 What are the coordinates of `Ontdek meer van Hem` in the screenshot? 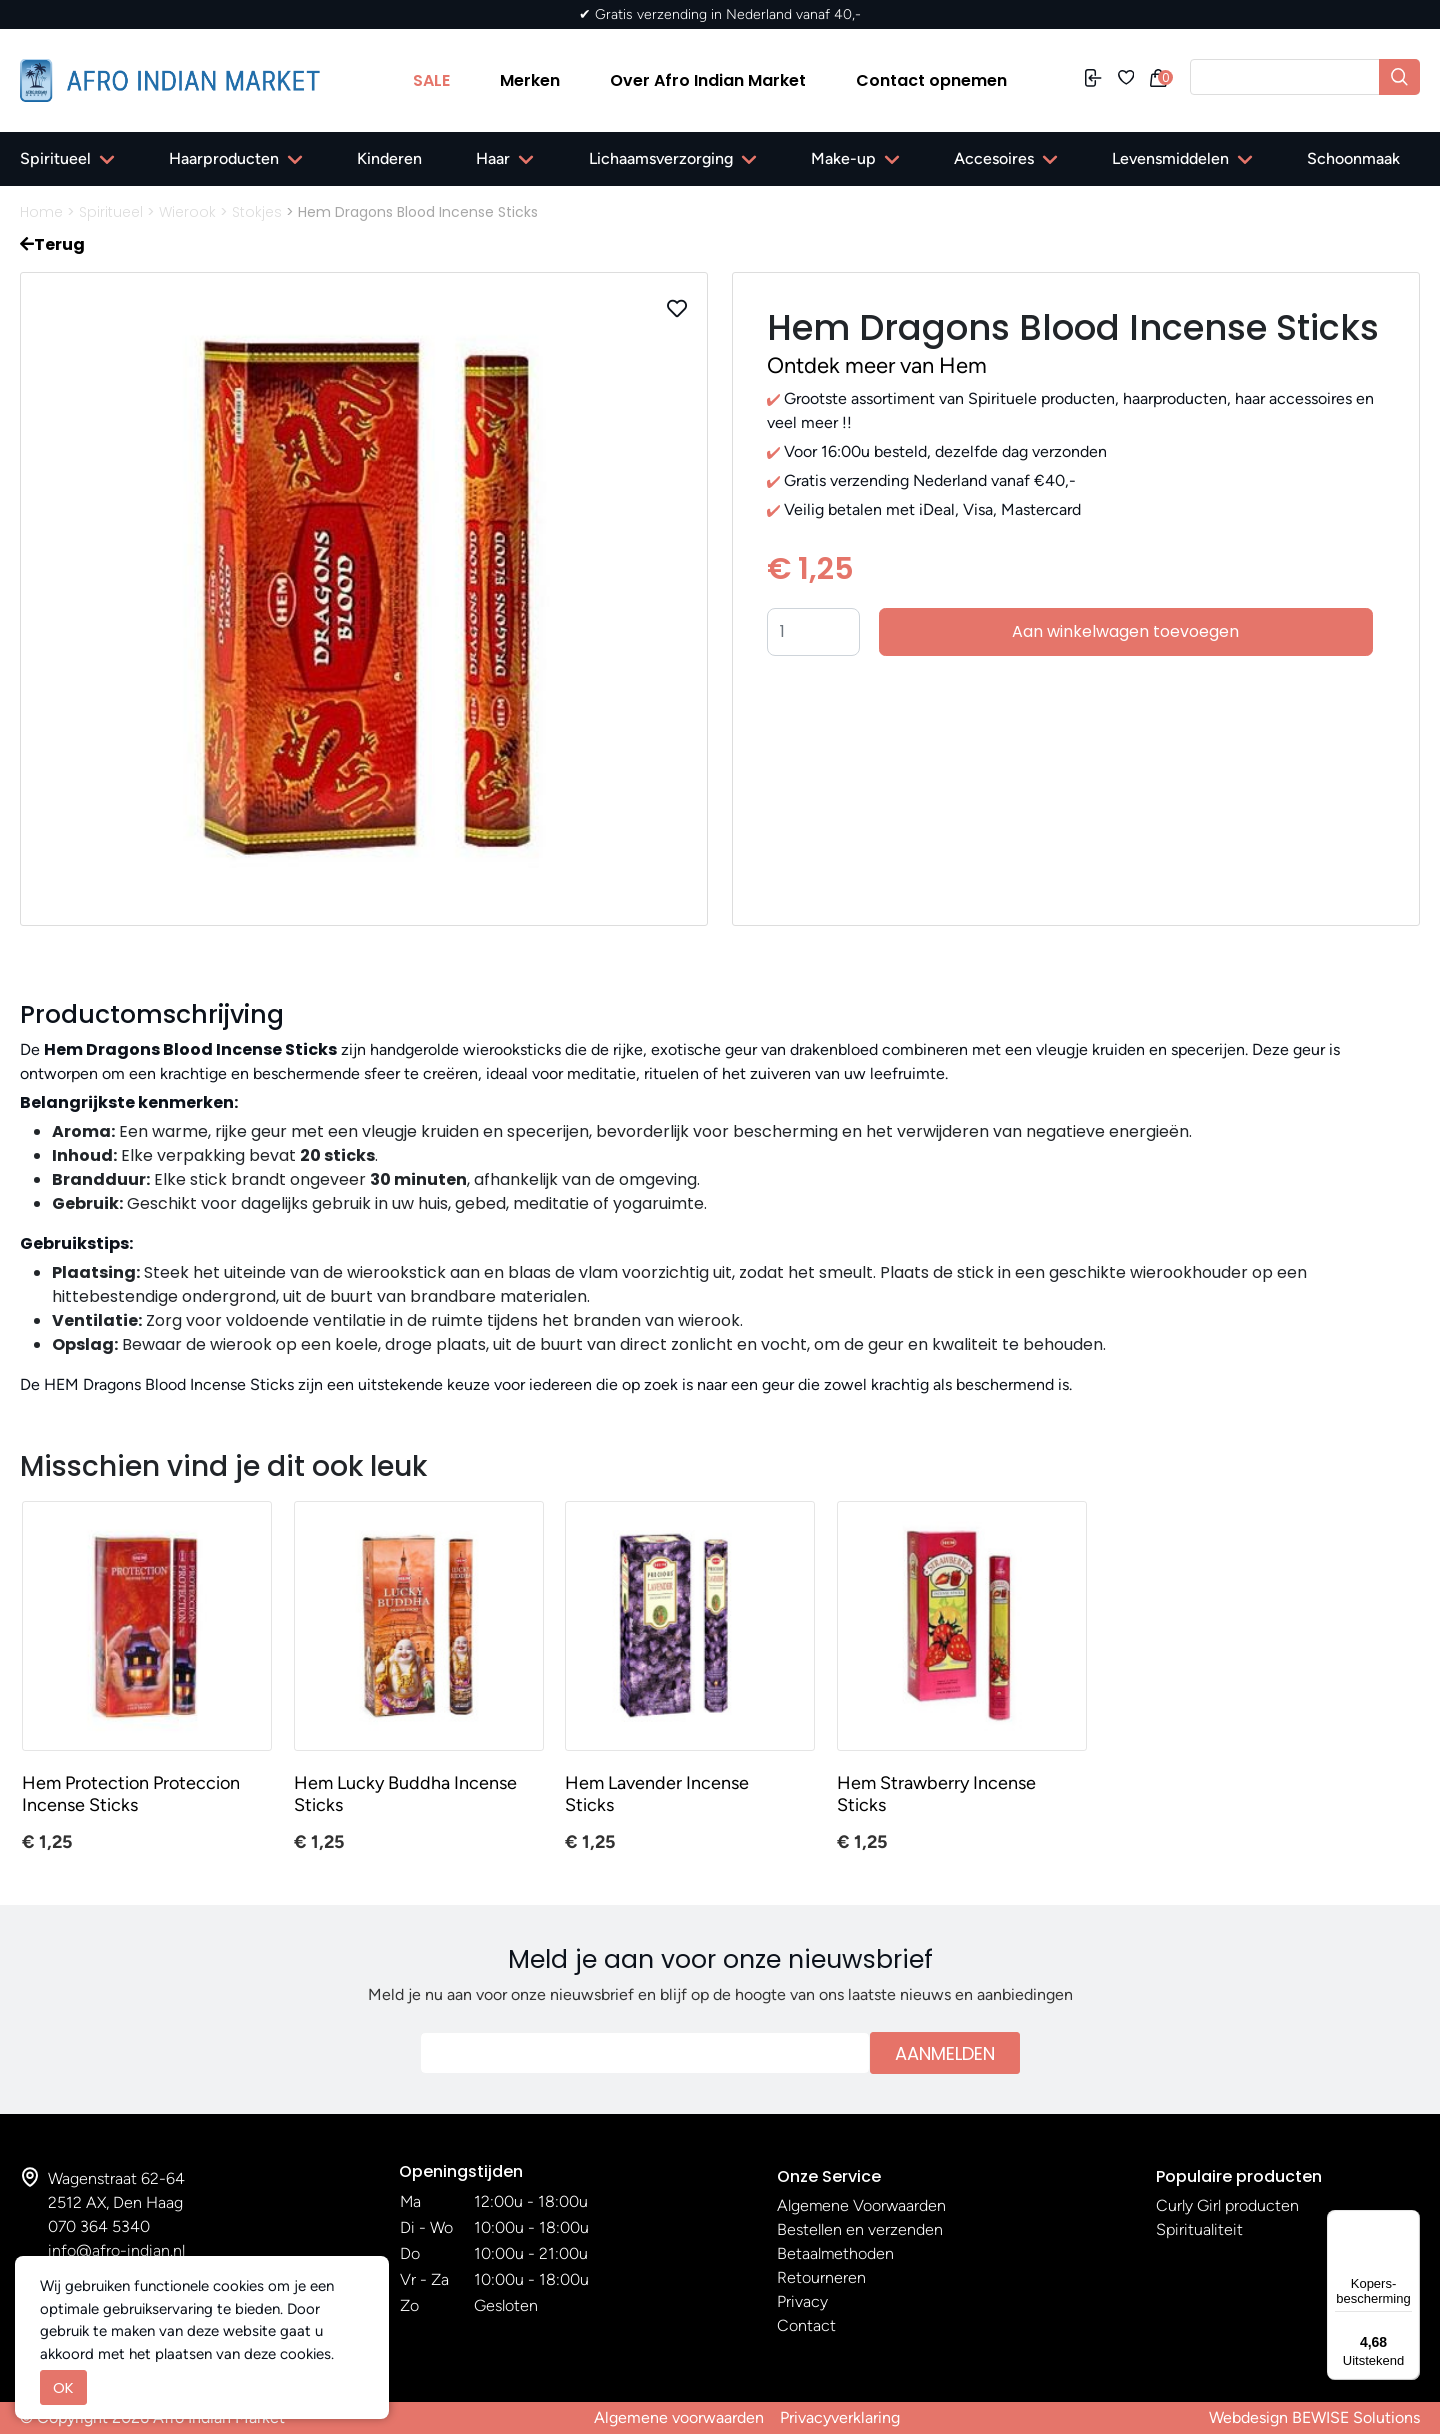 It's located at (877, 365).